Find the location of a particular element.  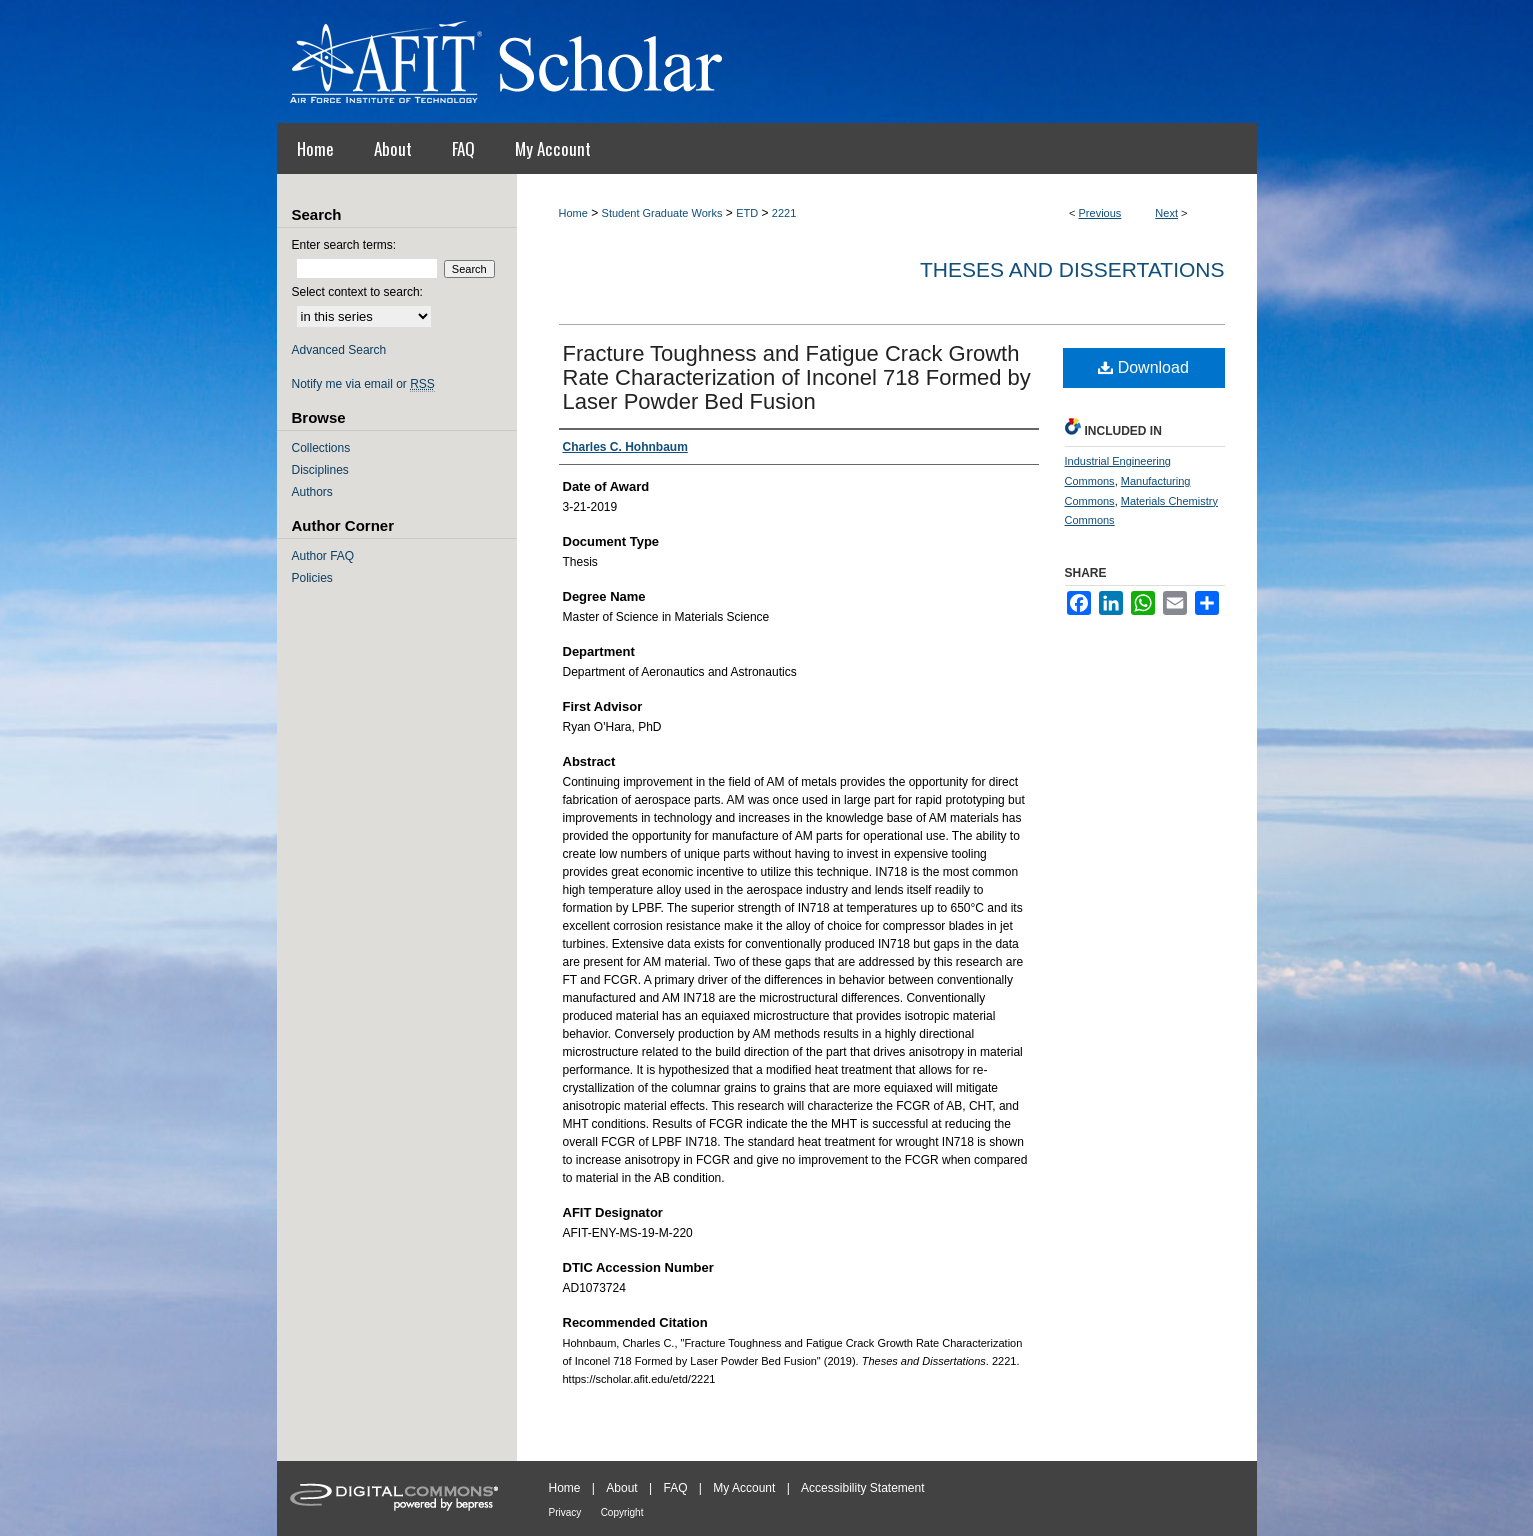

Disciplines is located at coordinates (320, 470).